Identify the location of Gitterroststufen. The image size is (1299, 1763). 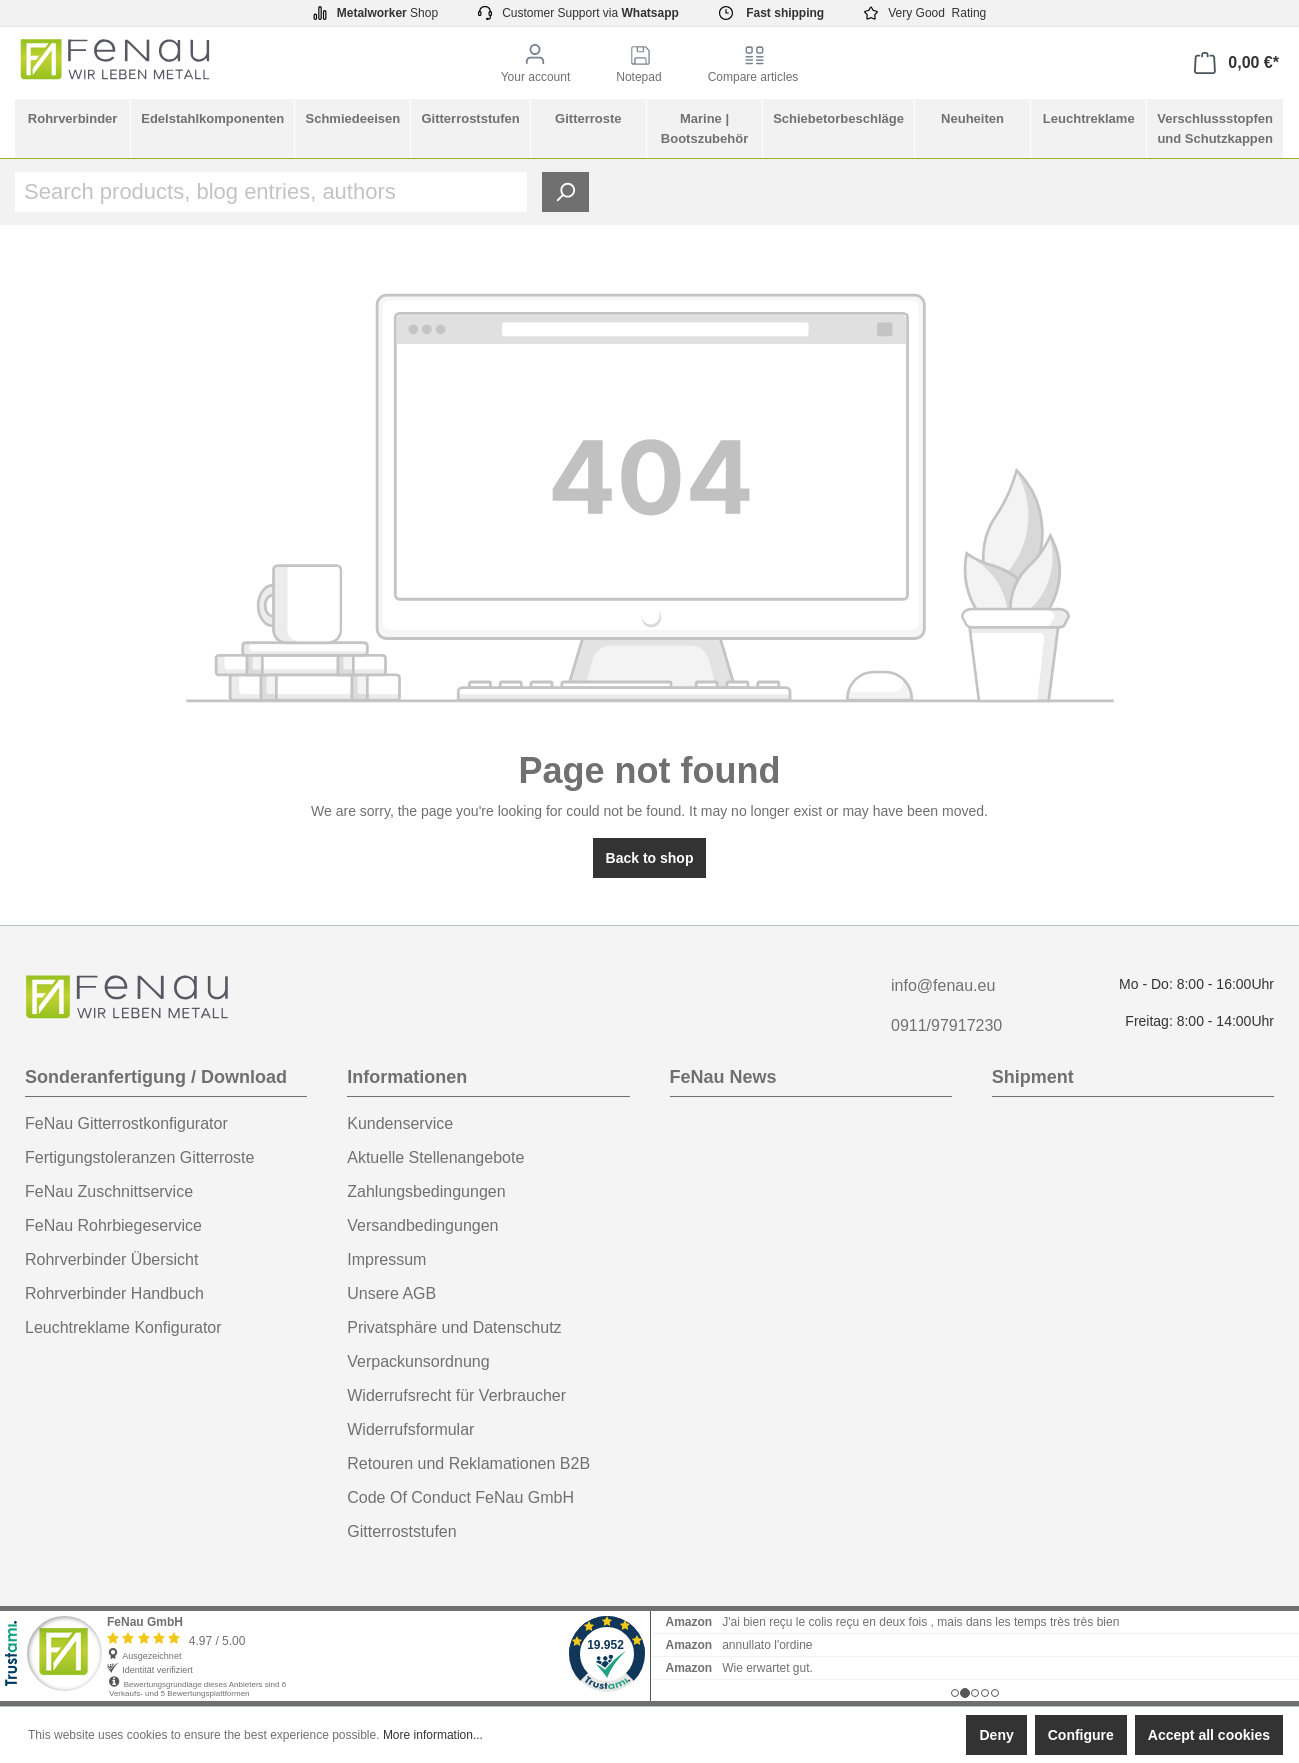
(401, 1531).